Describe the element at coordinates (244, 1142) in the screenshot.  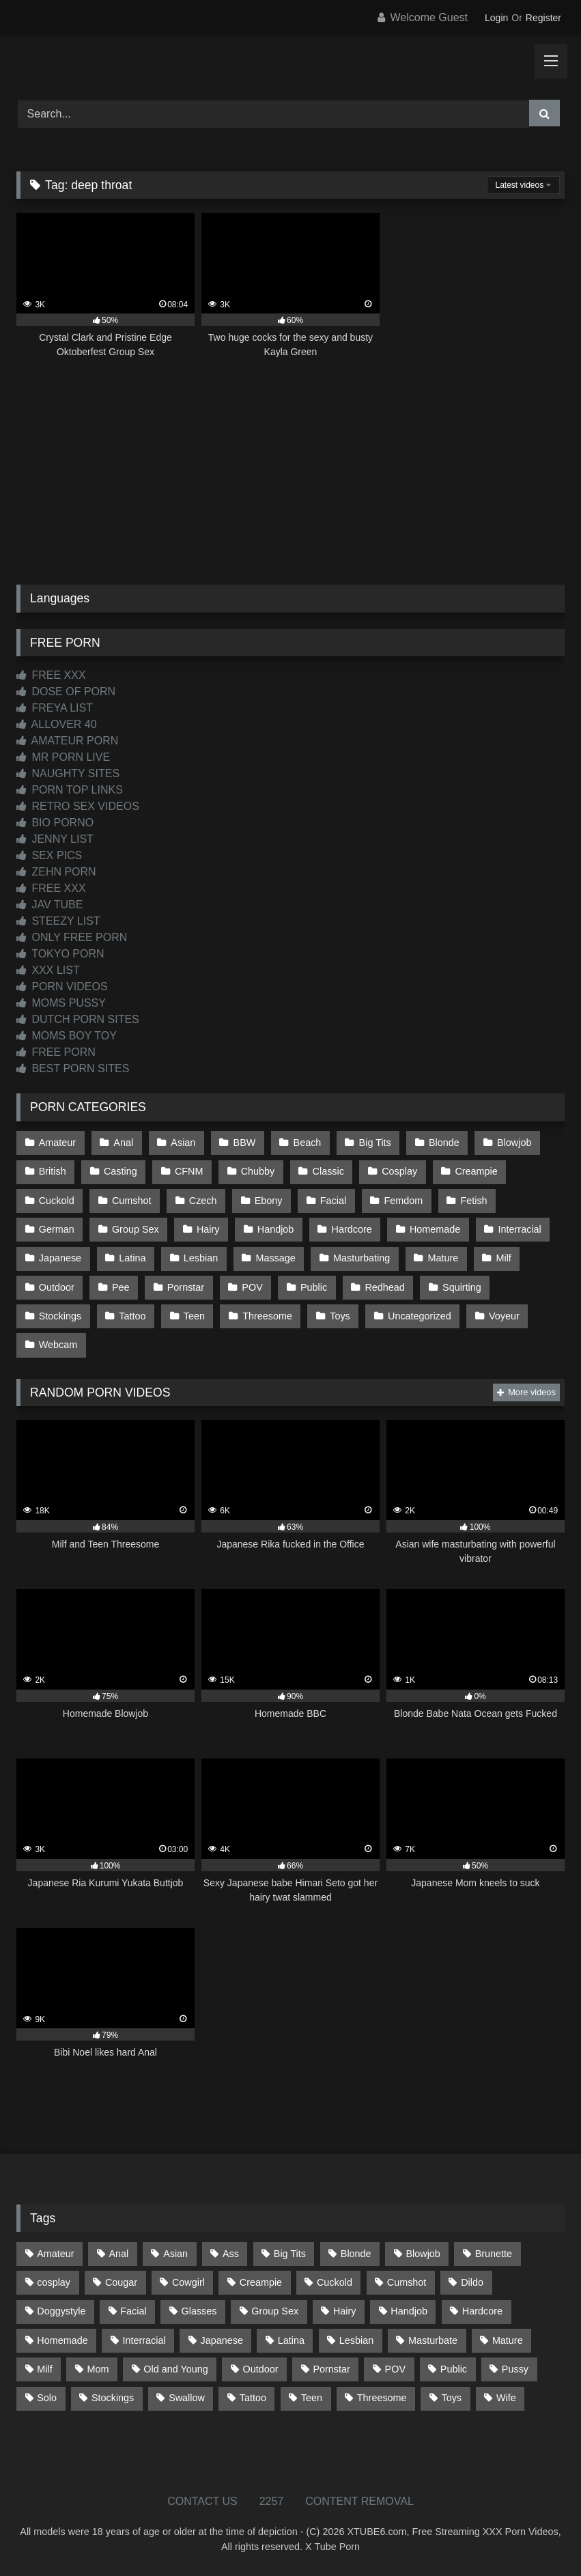
I see `BBW` at that location.